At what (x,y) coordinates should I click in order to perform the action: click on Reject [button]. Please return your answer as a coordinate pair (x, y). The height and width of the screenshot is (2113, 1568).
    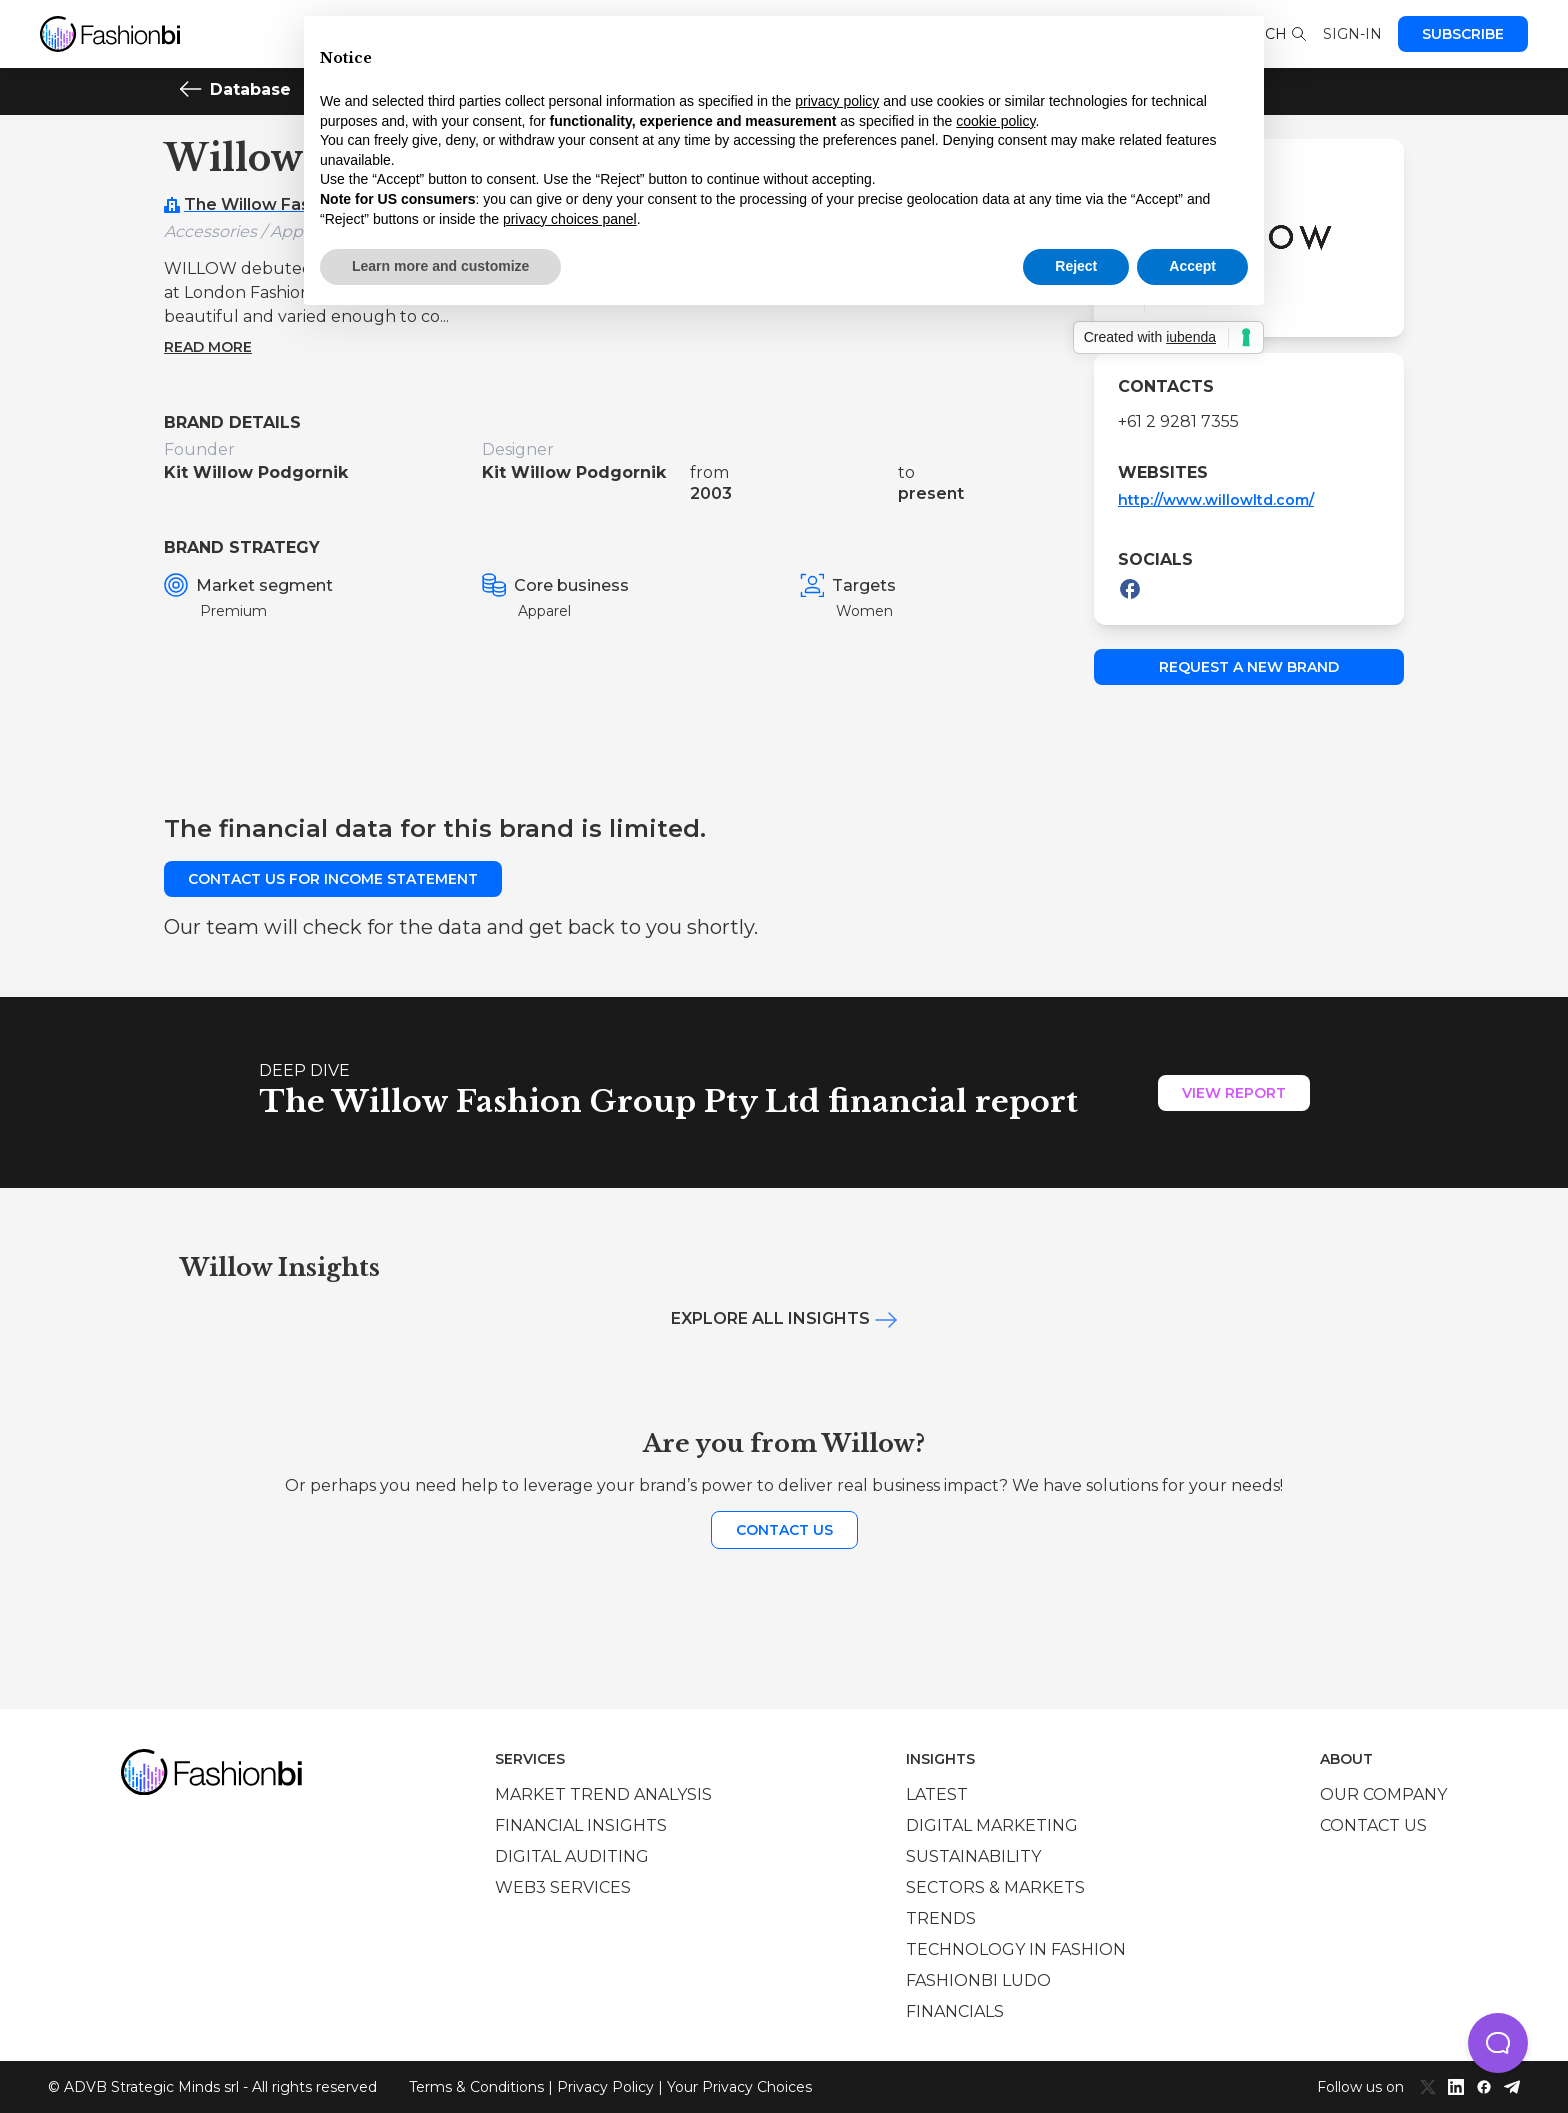
    Looking at the image, I should click on (1076, 266).